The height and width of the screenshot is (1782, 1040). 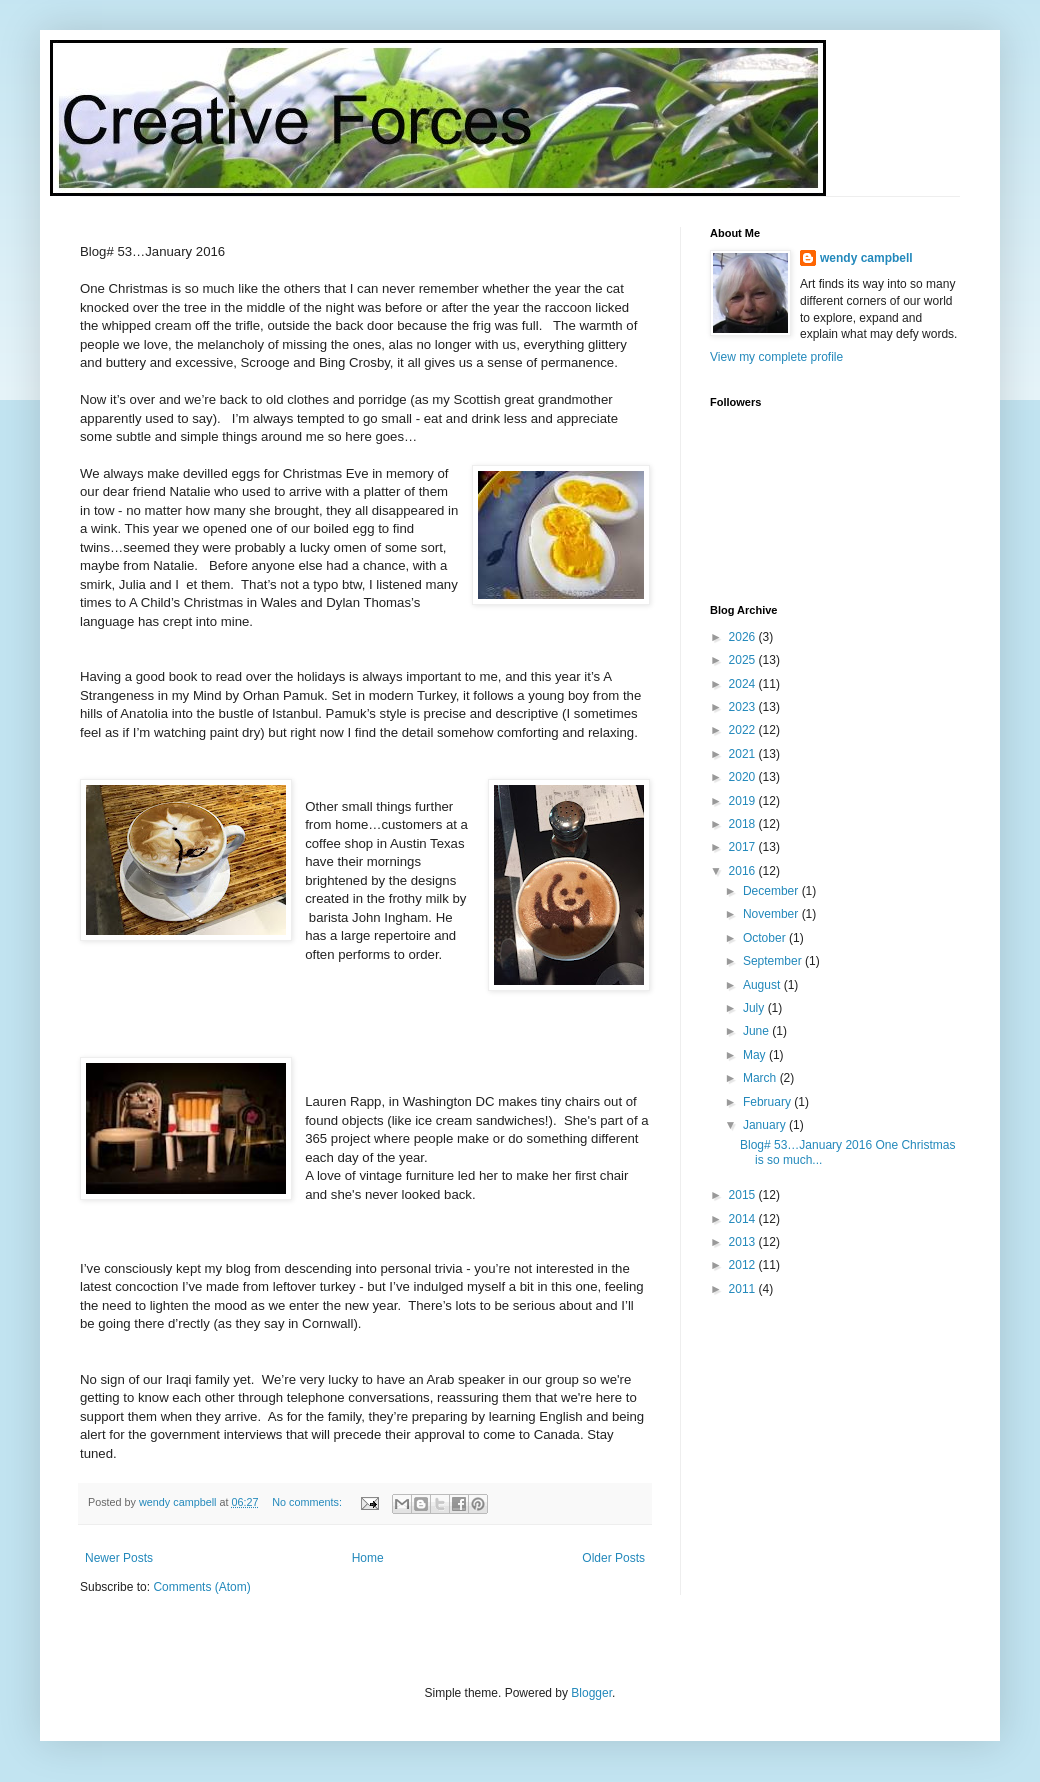 What do you see at coordinates (757, 1031) in the screenshot?
I see `June` at bounding box center [757, 1031].